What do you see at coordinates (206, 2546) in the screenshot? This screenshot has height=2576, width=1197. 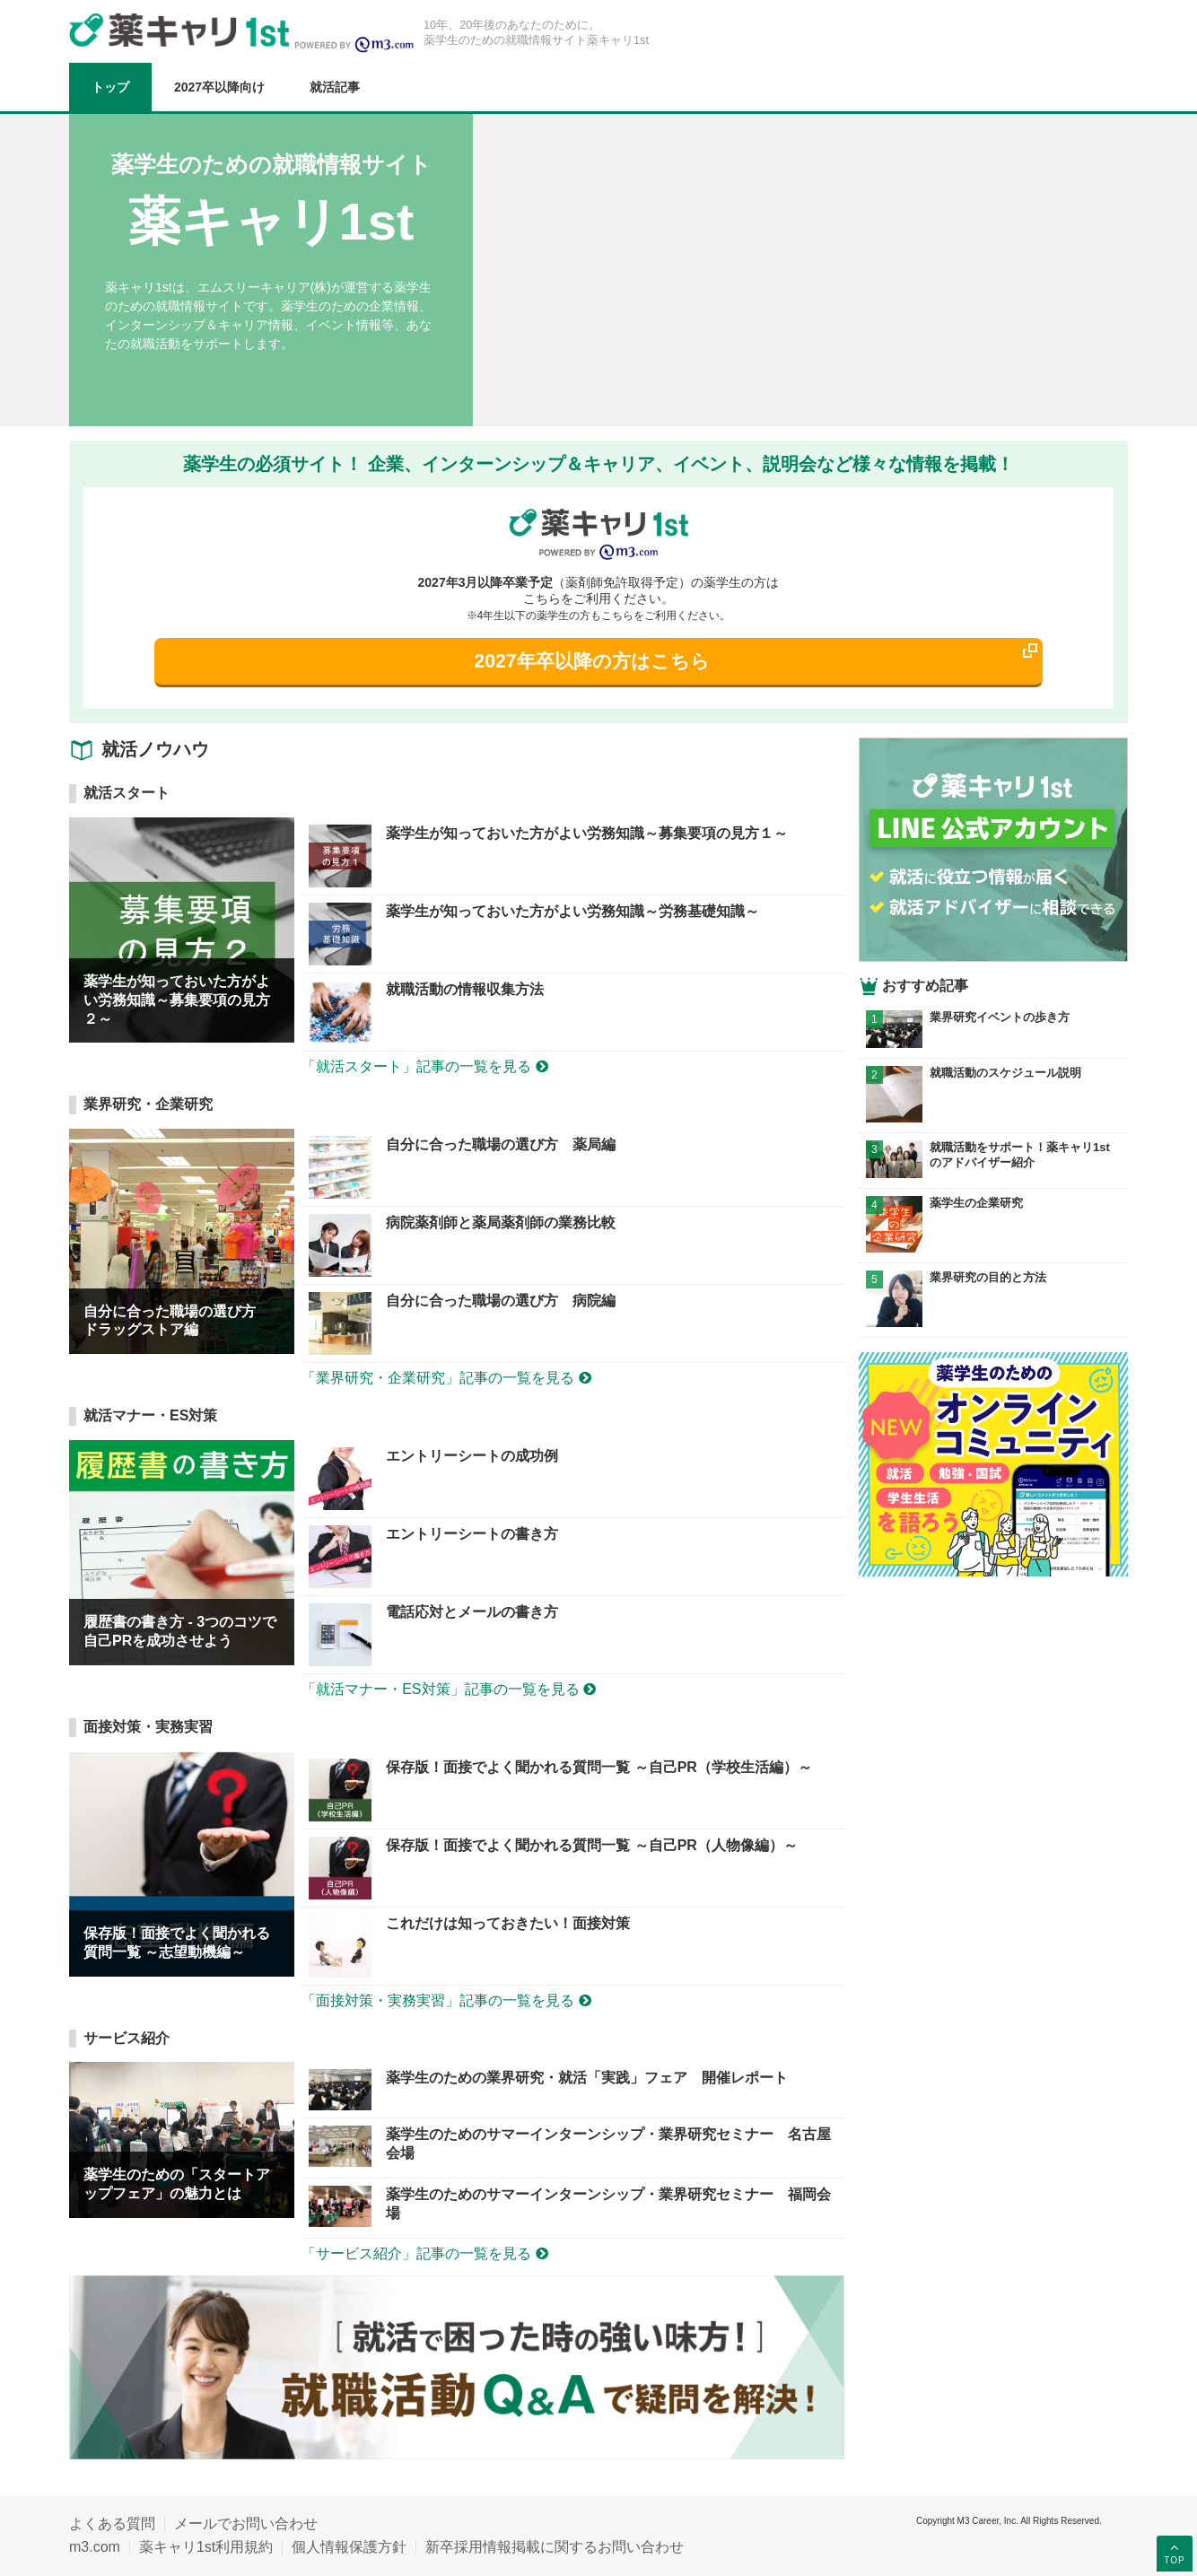 I see `薬キャリ1st利用規約` at bounding box center [206, 2546].